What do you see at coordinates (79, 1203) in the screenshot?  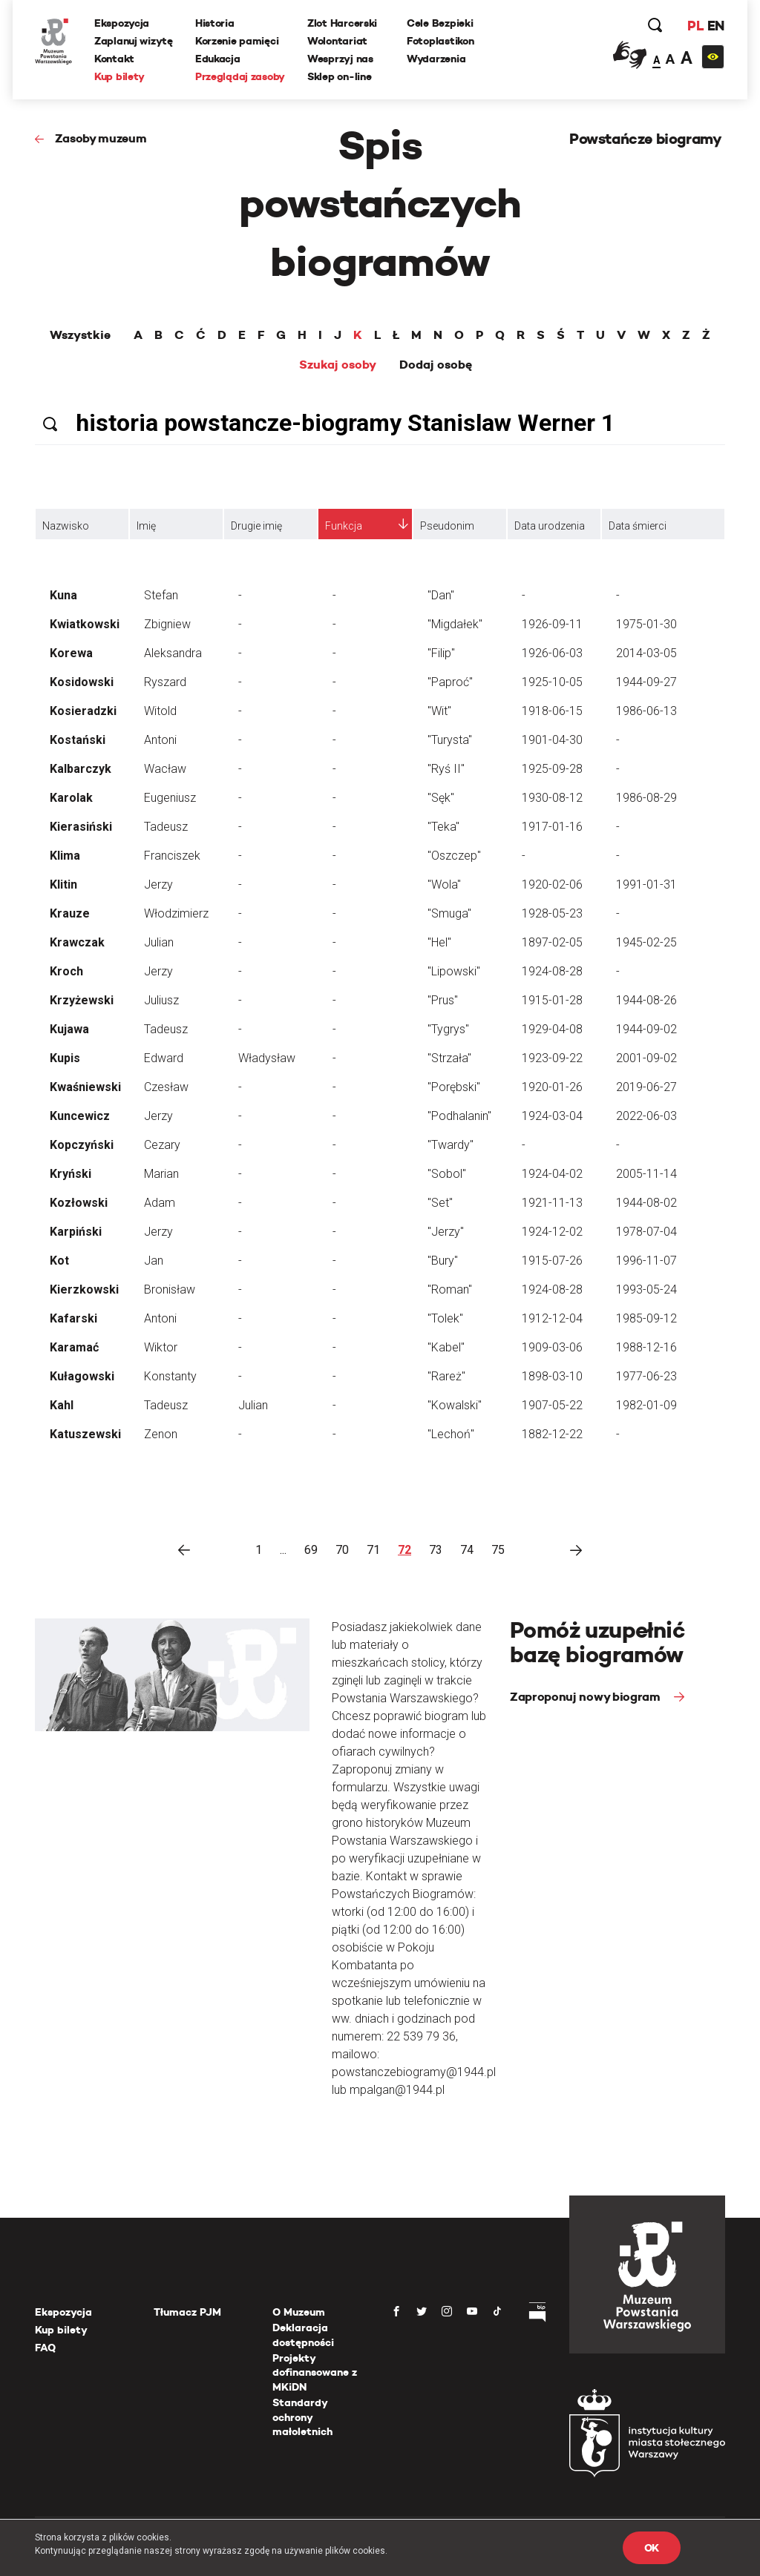 I see `Kozłowski` at bounding box center [79, 1203].